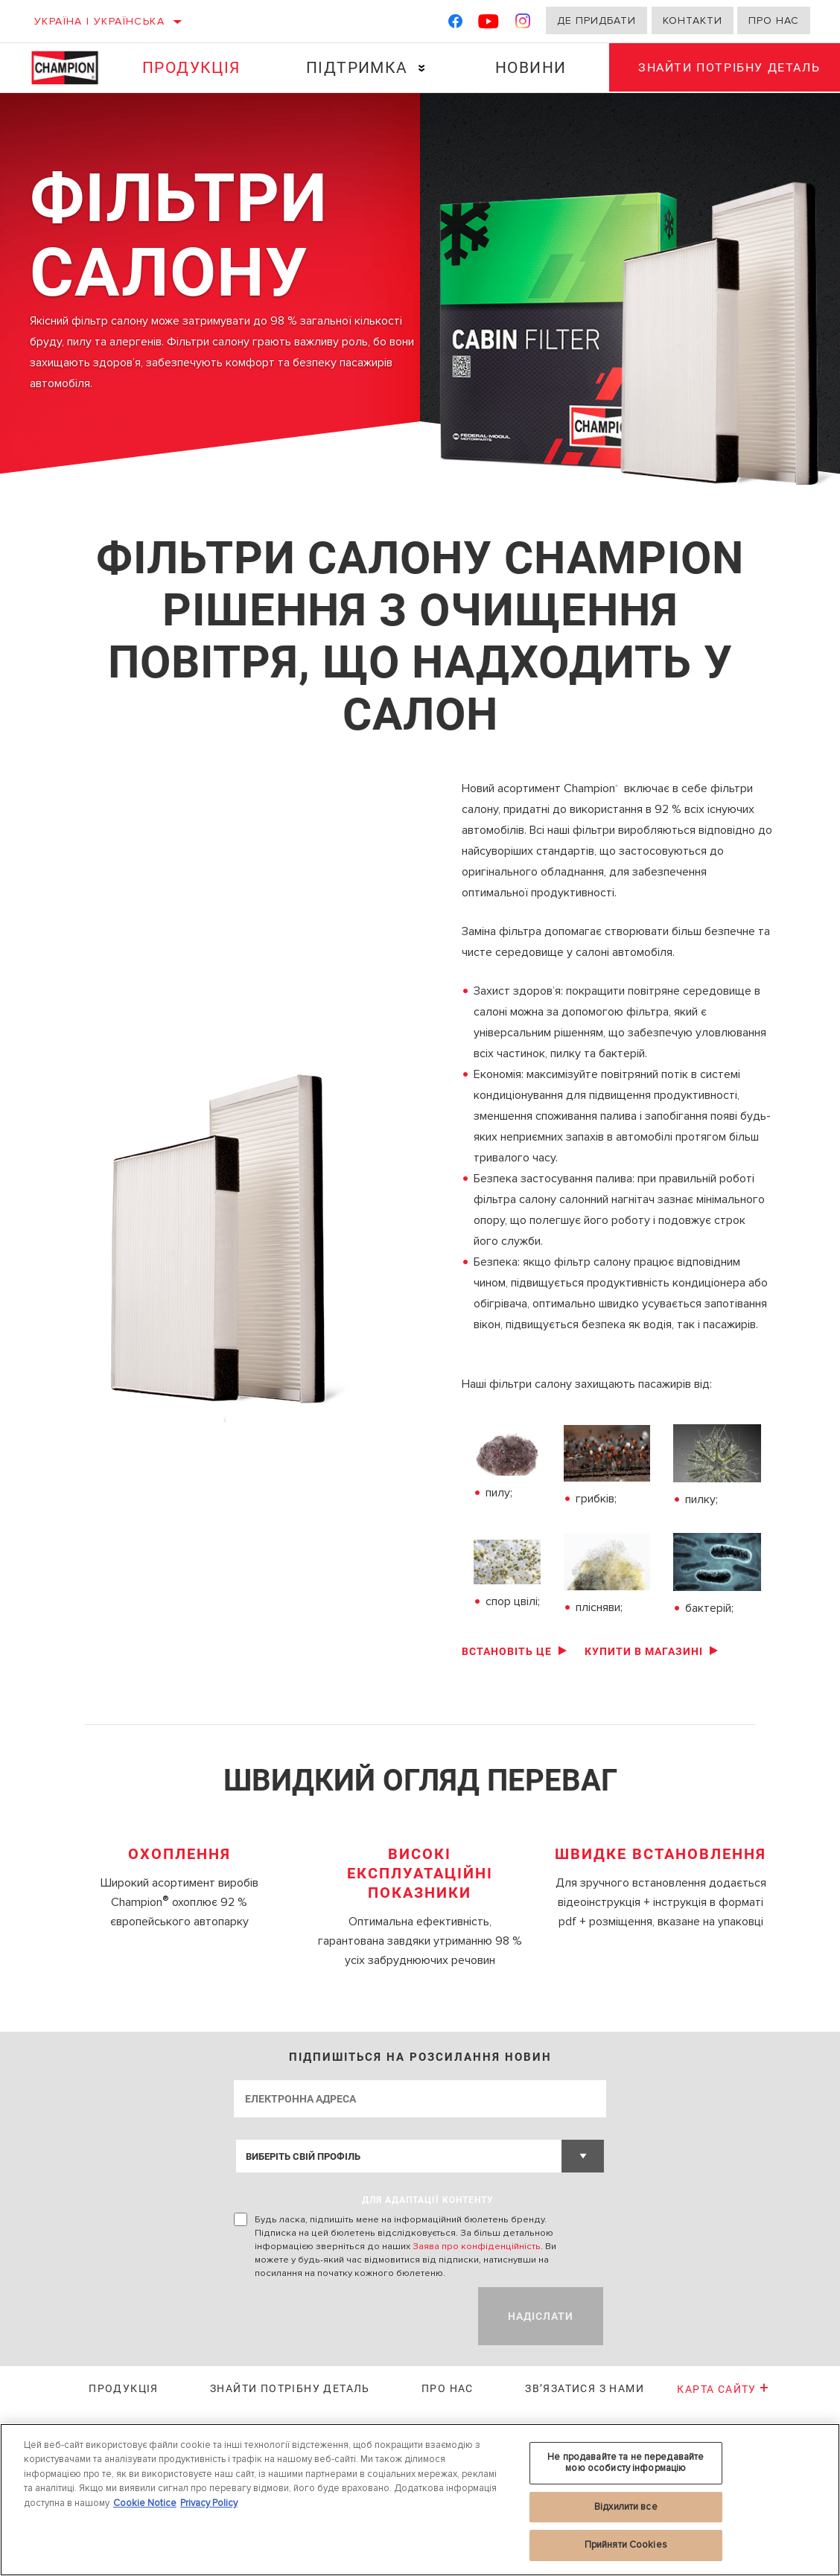 This screenshot has width=840, height=2576. I want to click on Не продавайте та не передавайте мою особисту інформацію, so click(625, 2463).